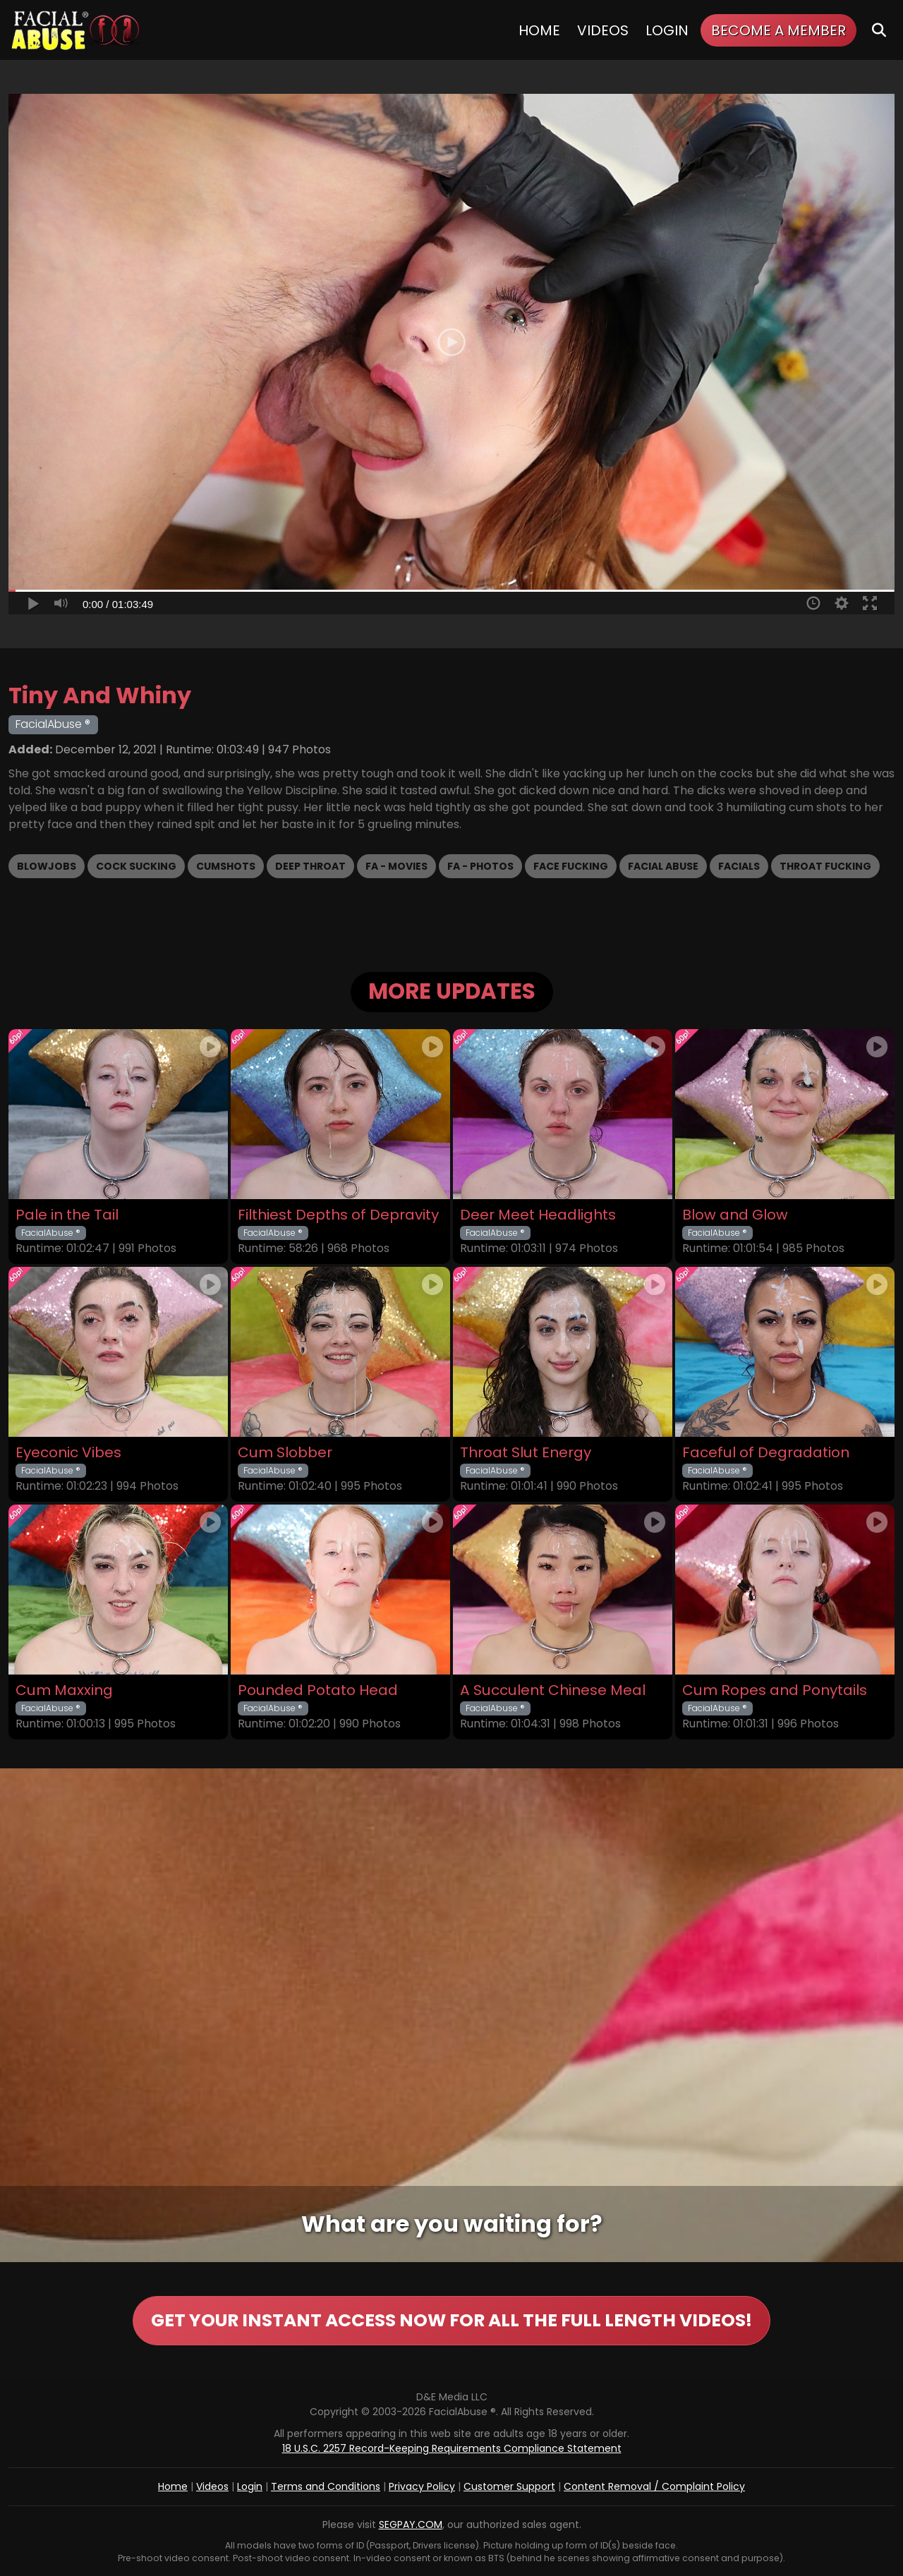  Describe the element at coordinates (603, 30) in the screenshot. I see `Videos` at that location.